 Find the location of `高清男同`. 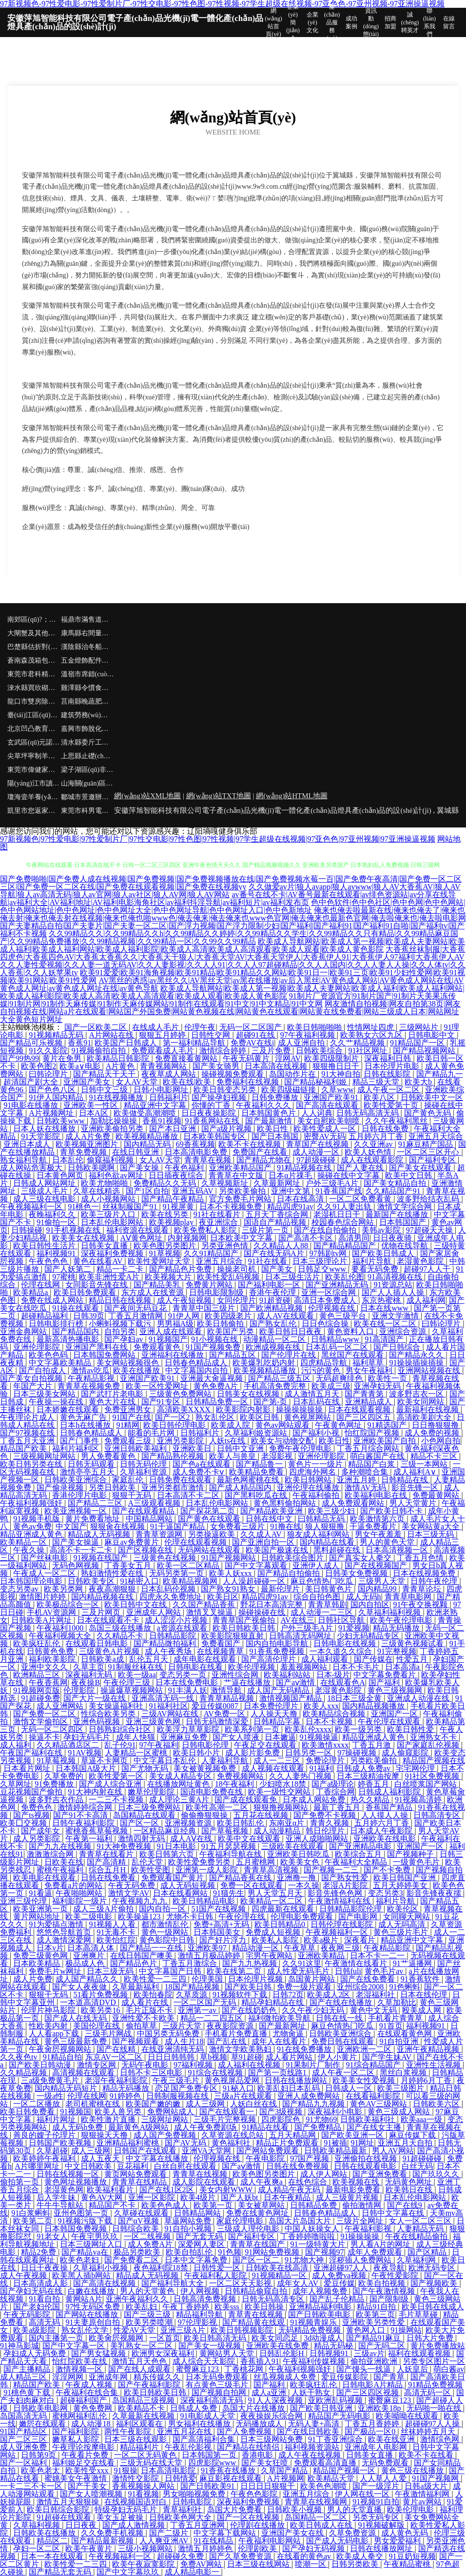

高清男同 is located at coordinates (353, 1238).